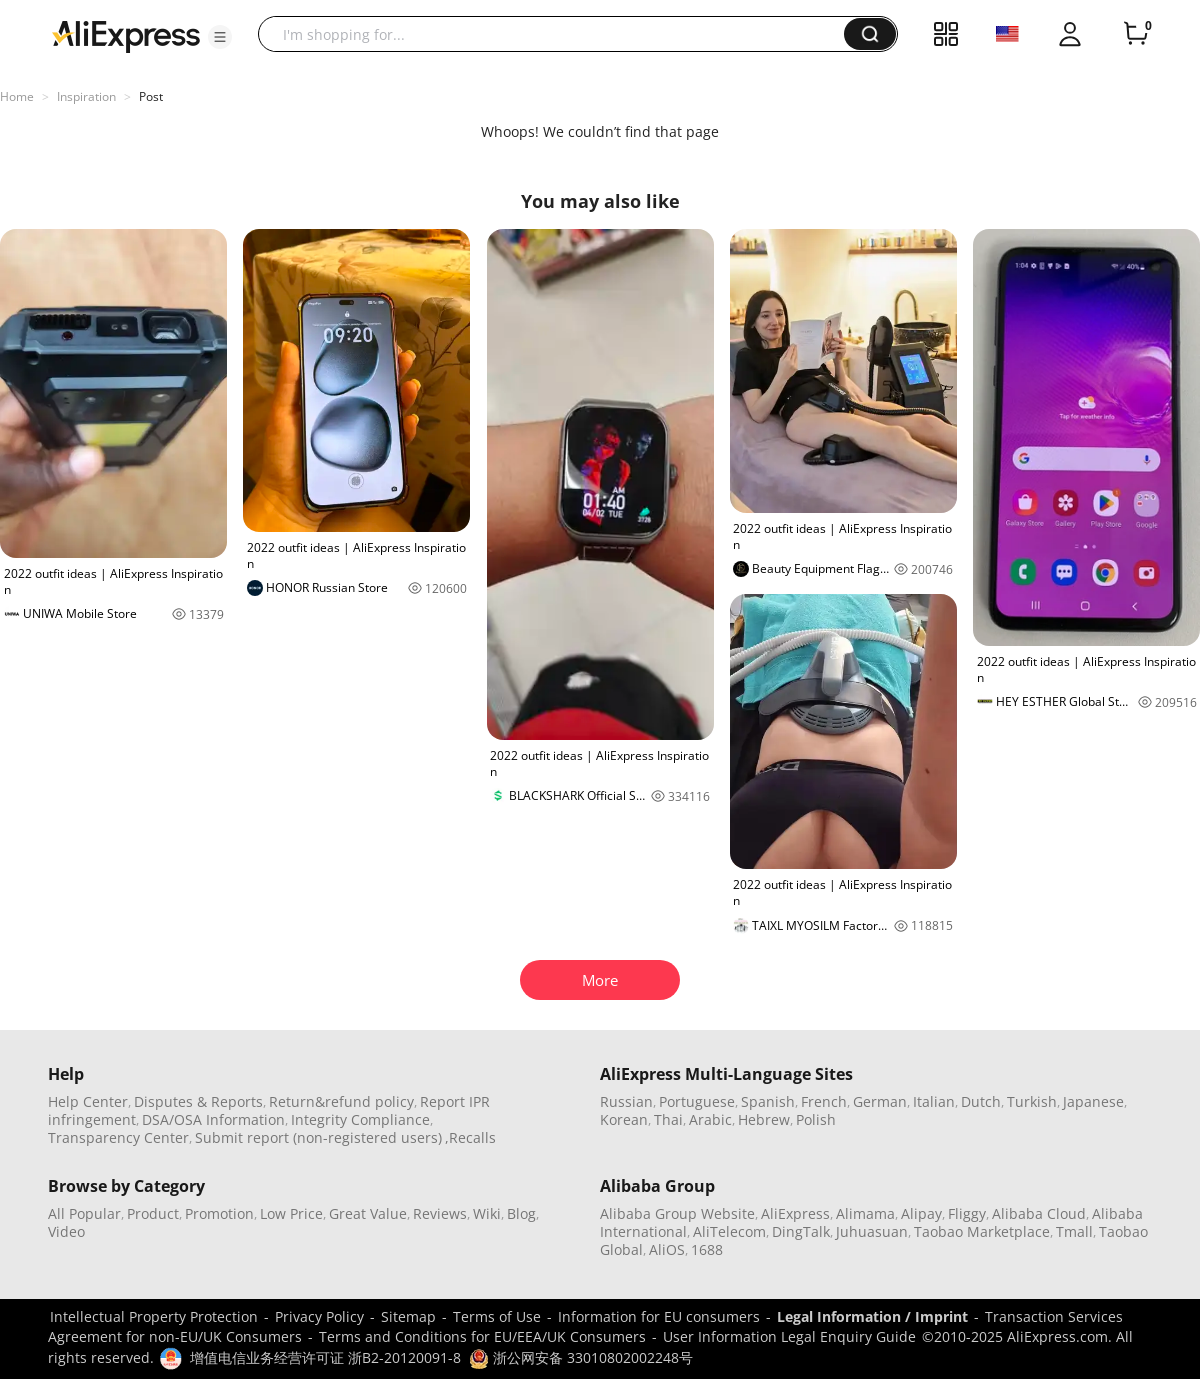 The image size is (1200, 1379). I want to click on Fliggy, so click(967, 1213).